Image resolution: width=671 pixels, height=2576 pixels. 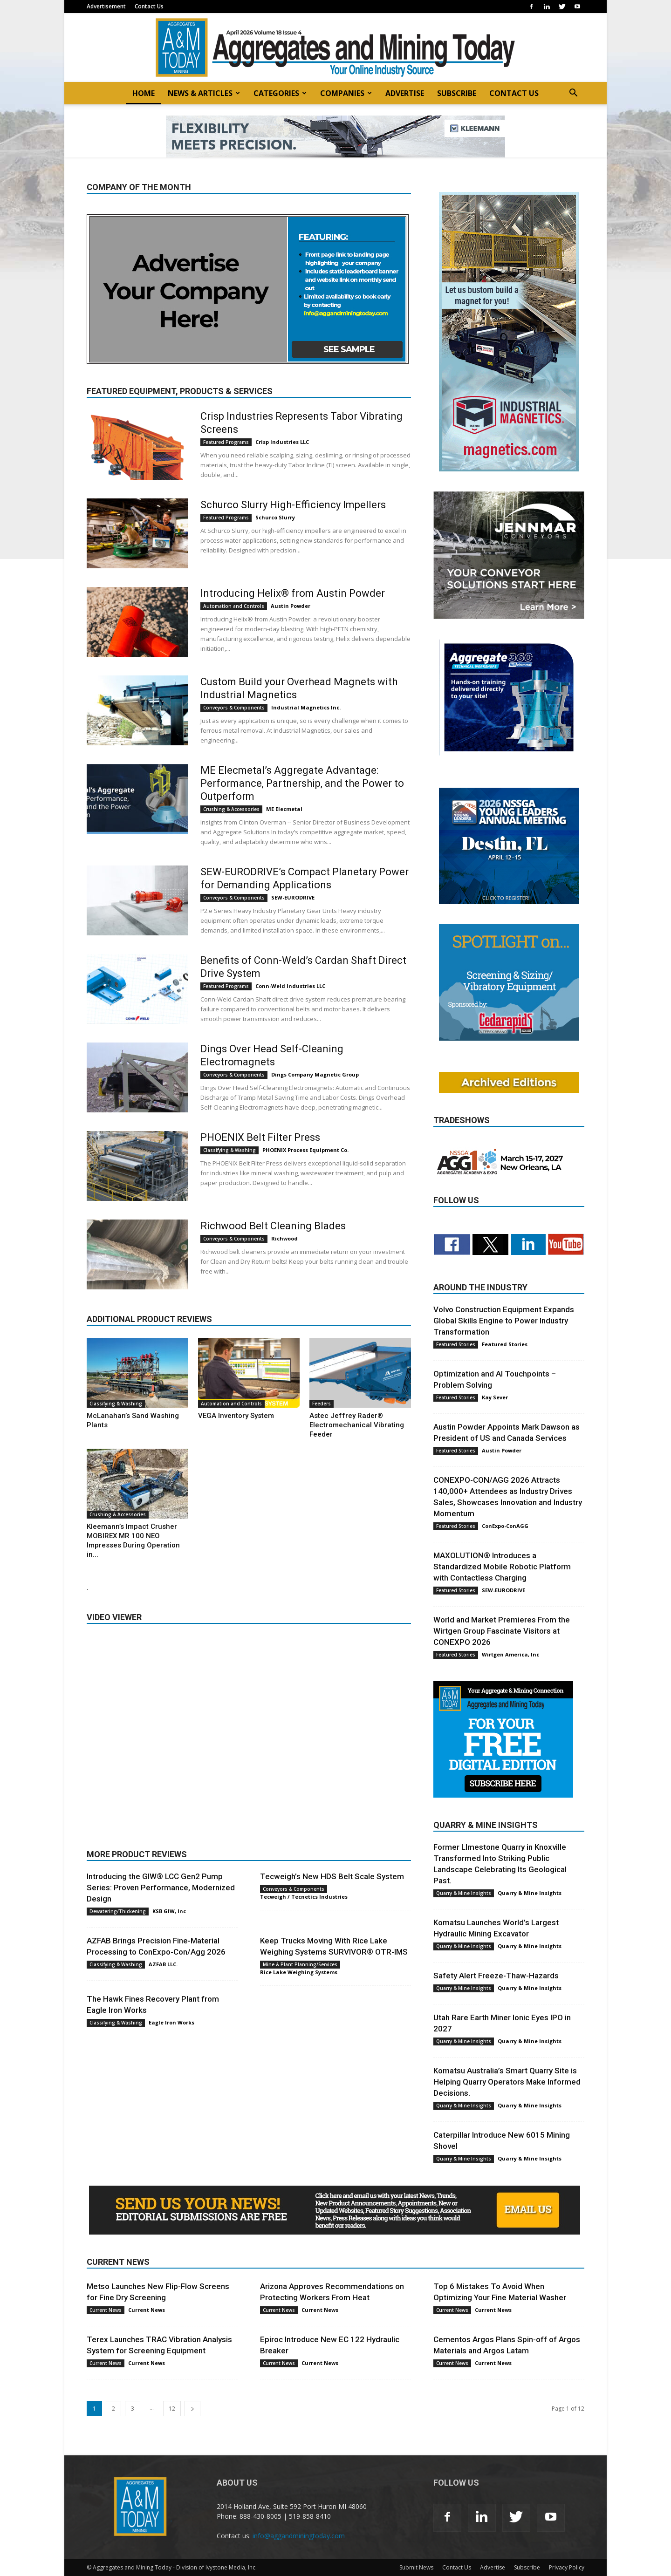 What do you see at coordinates (234, 707) in the screenshot?
I see `Conveyors & Components` at bounding box center [234, 707].